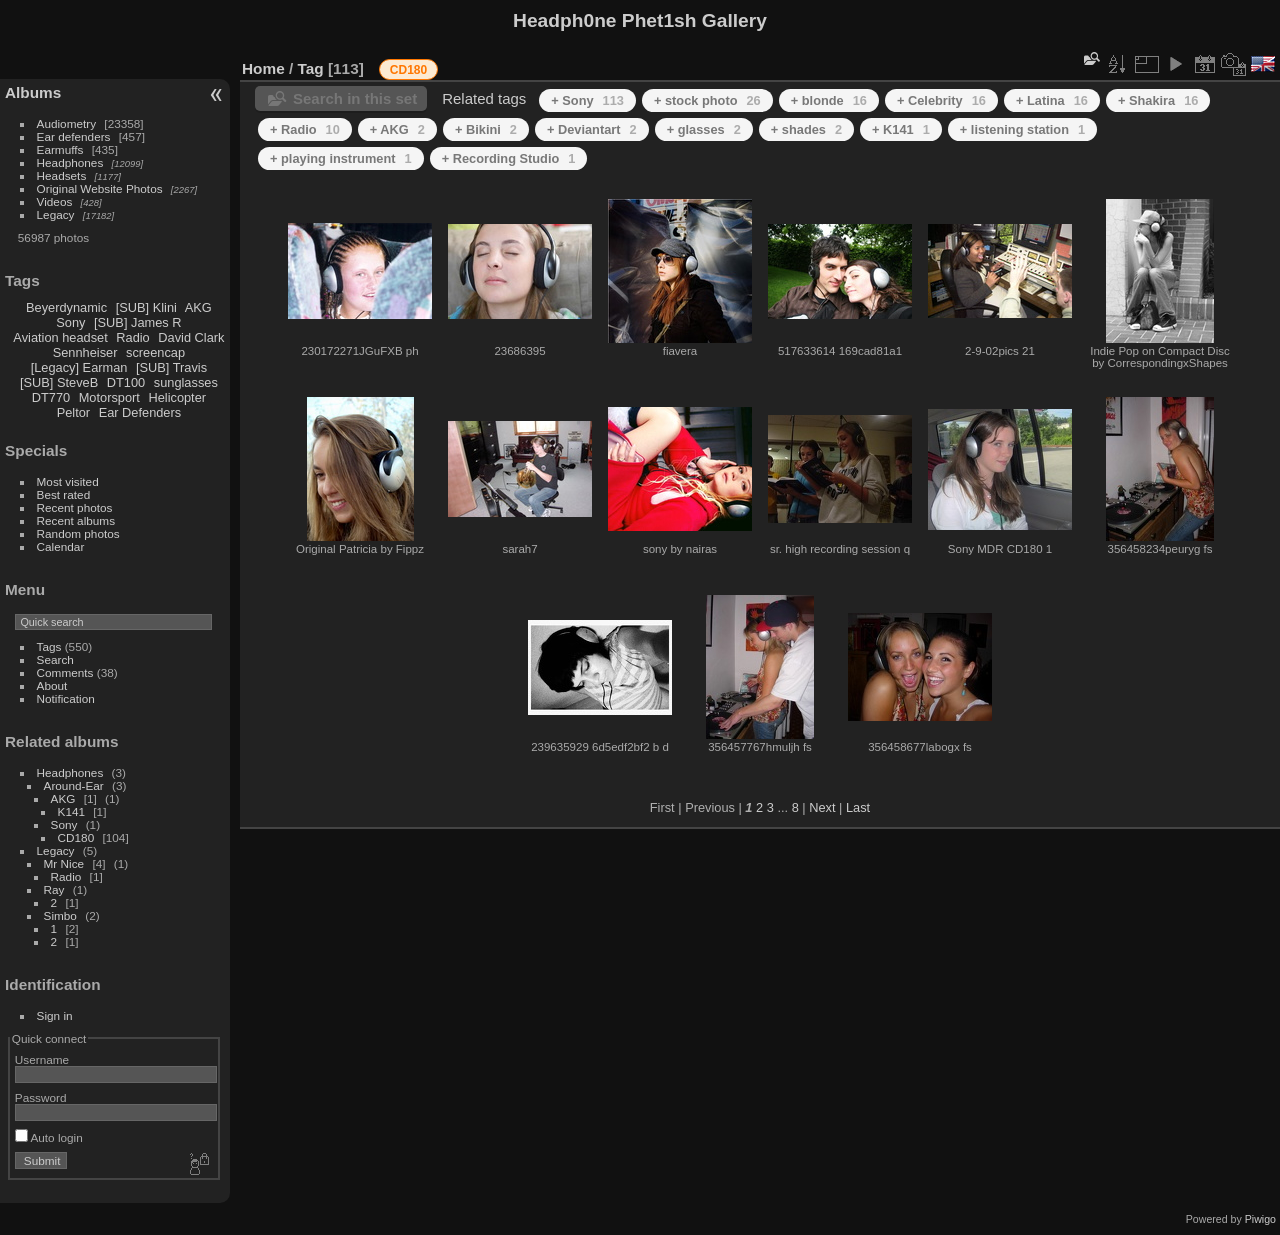 Image resolution: width=1280 pixels, height=1235 pixels. I want to click on K141, so click(71, 811).